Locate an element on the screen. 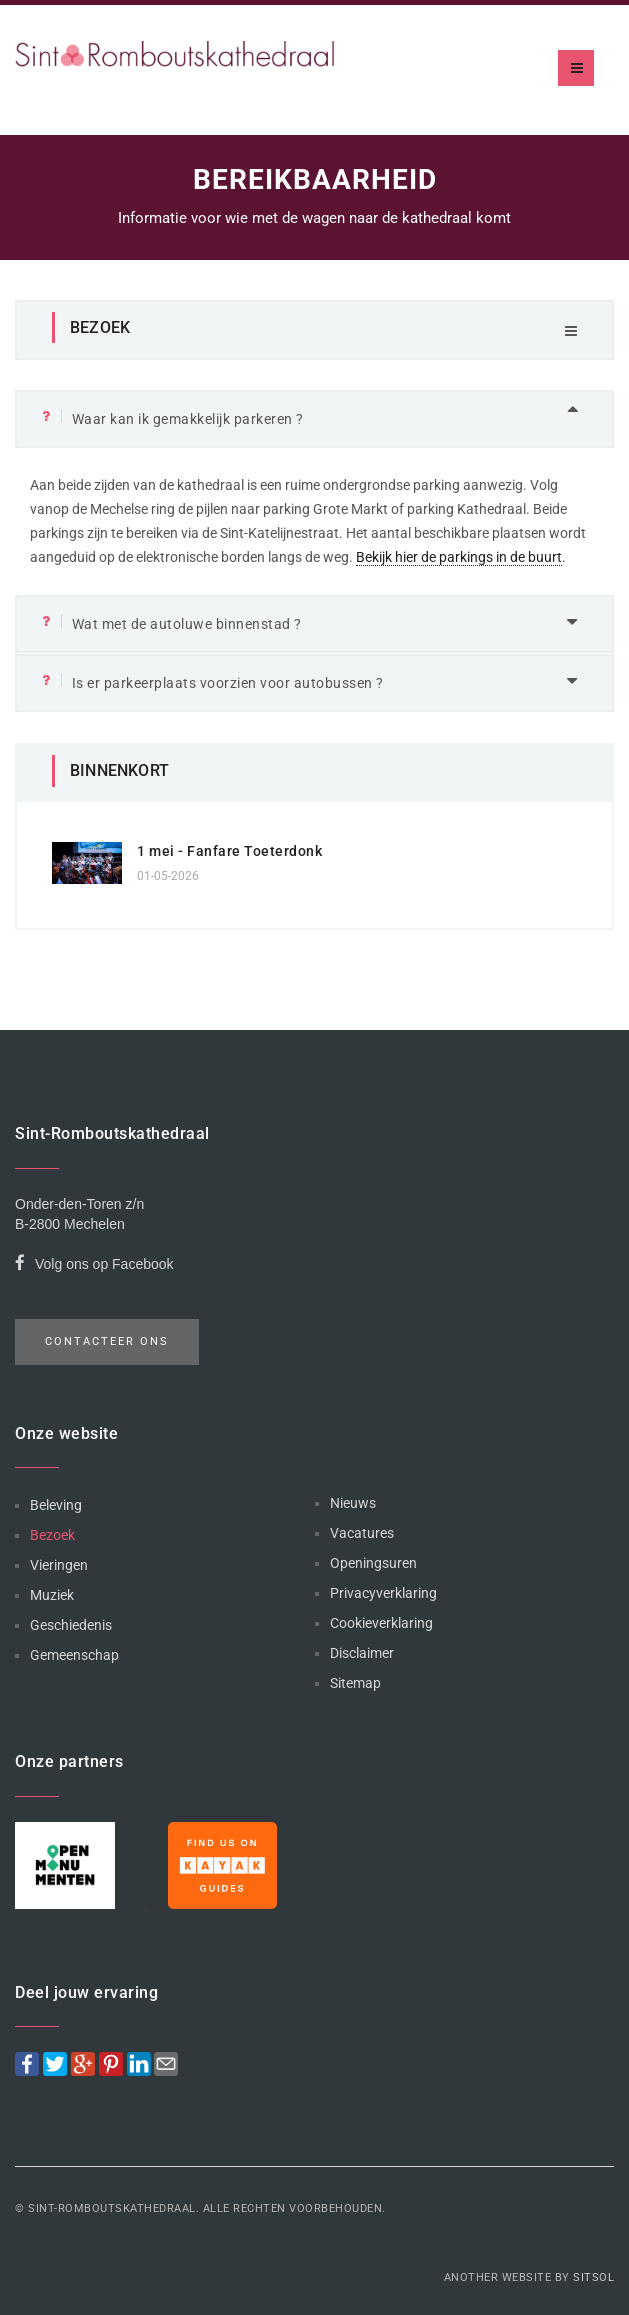 The image size is (629, 2315). Privacyverklaring is located at coordinates (383, 1593).